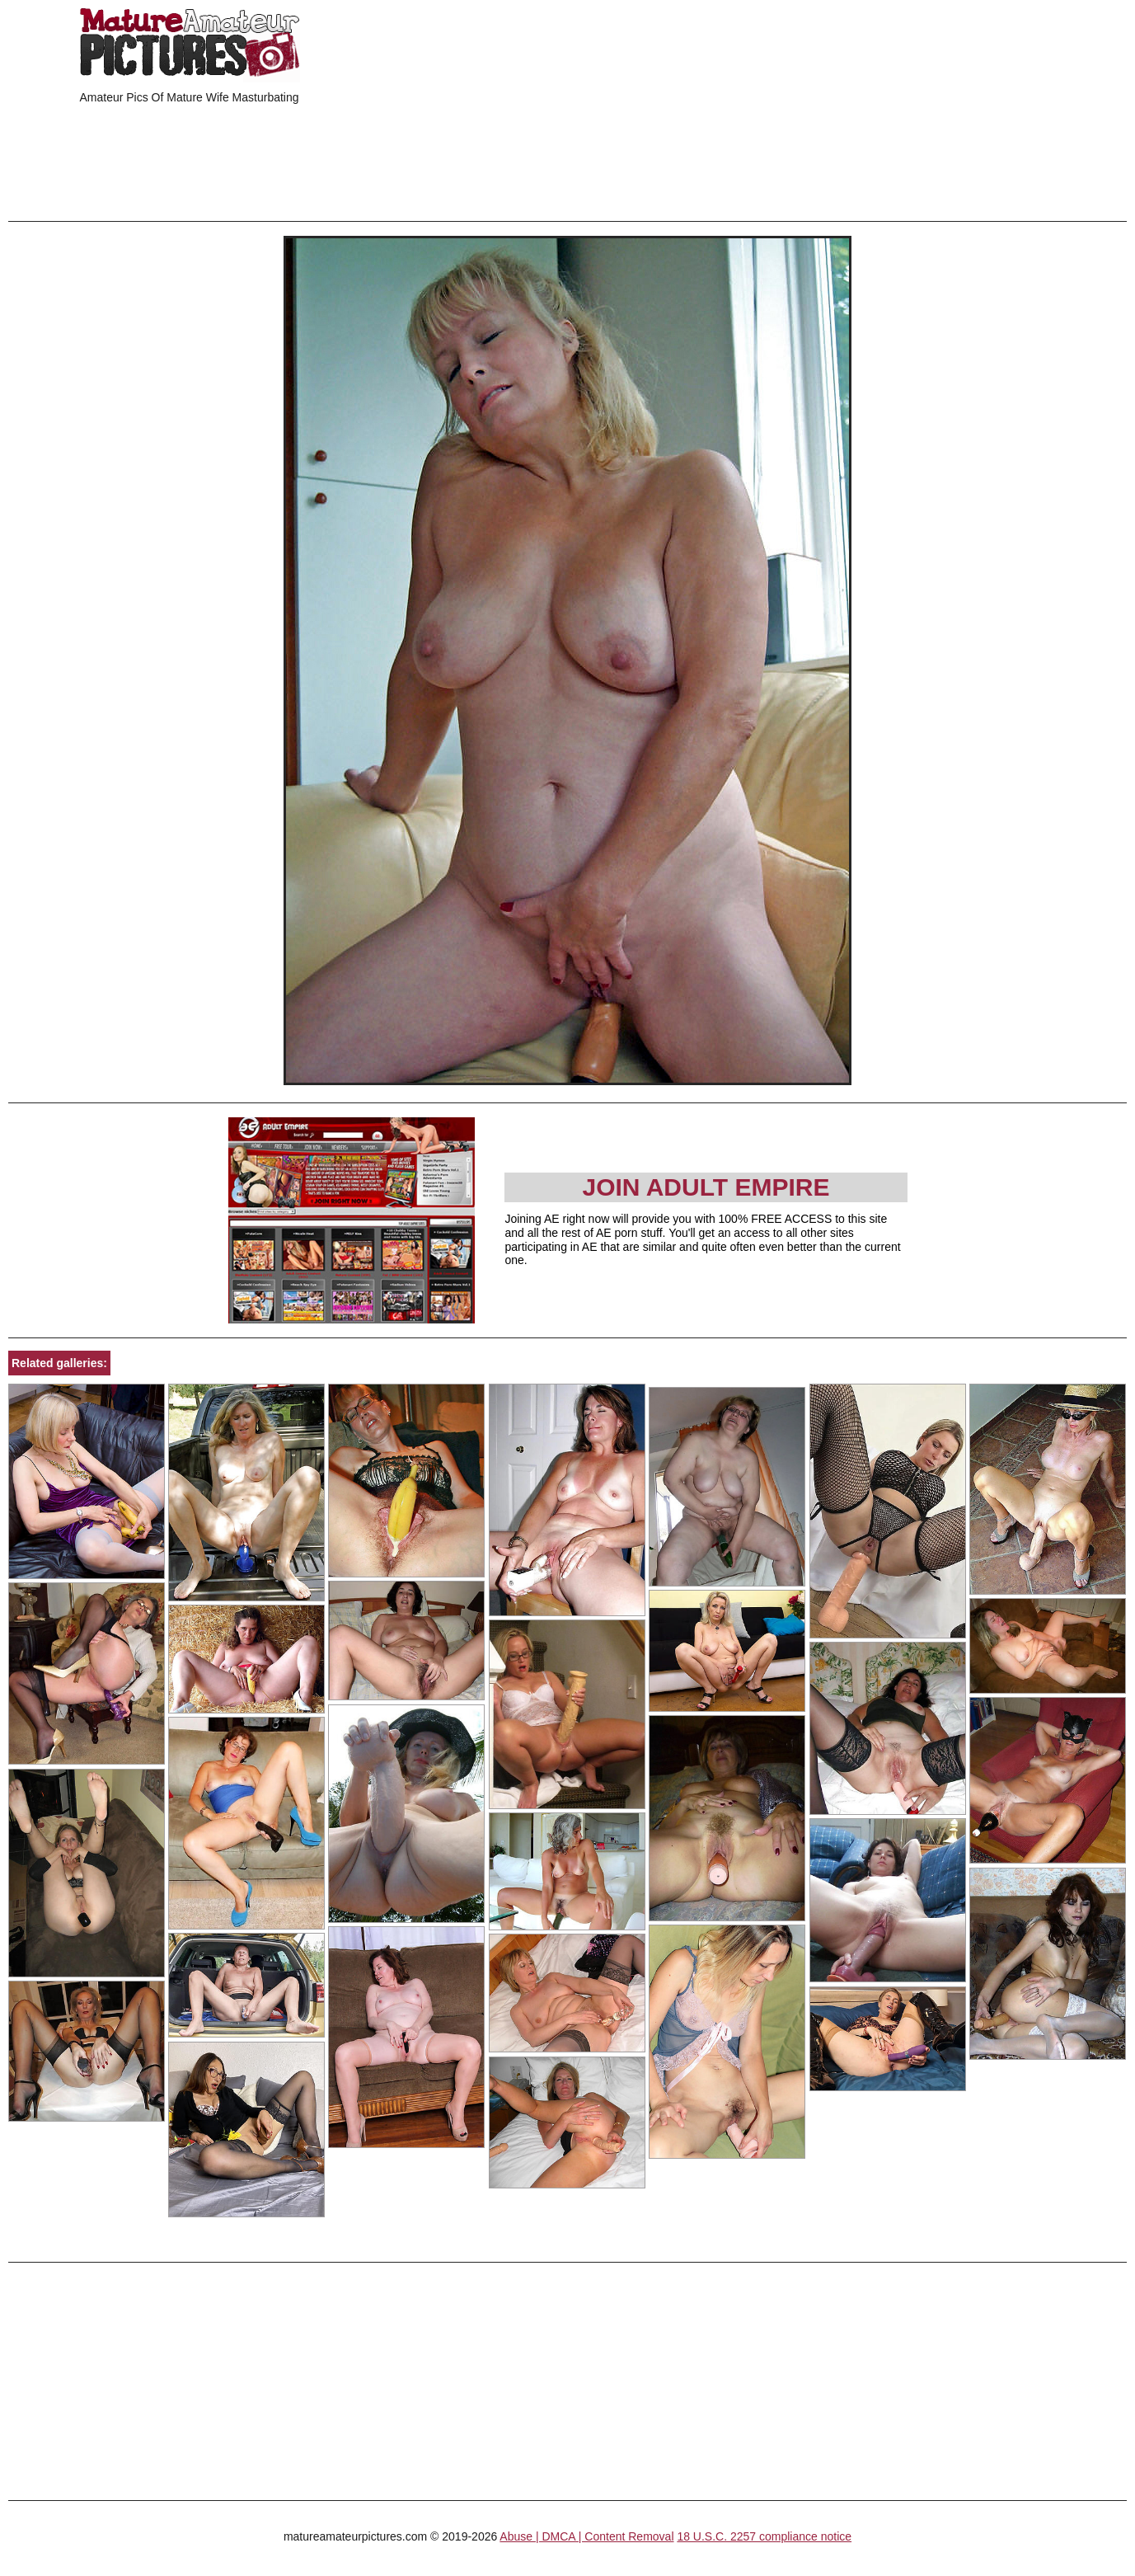  Describe the element at coordinates (586, 2536) in the screenshot. I see `Abuse | DMCA | Content Removal` at that location.